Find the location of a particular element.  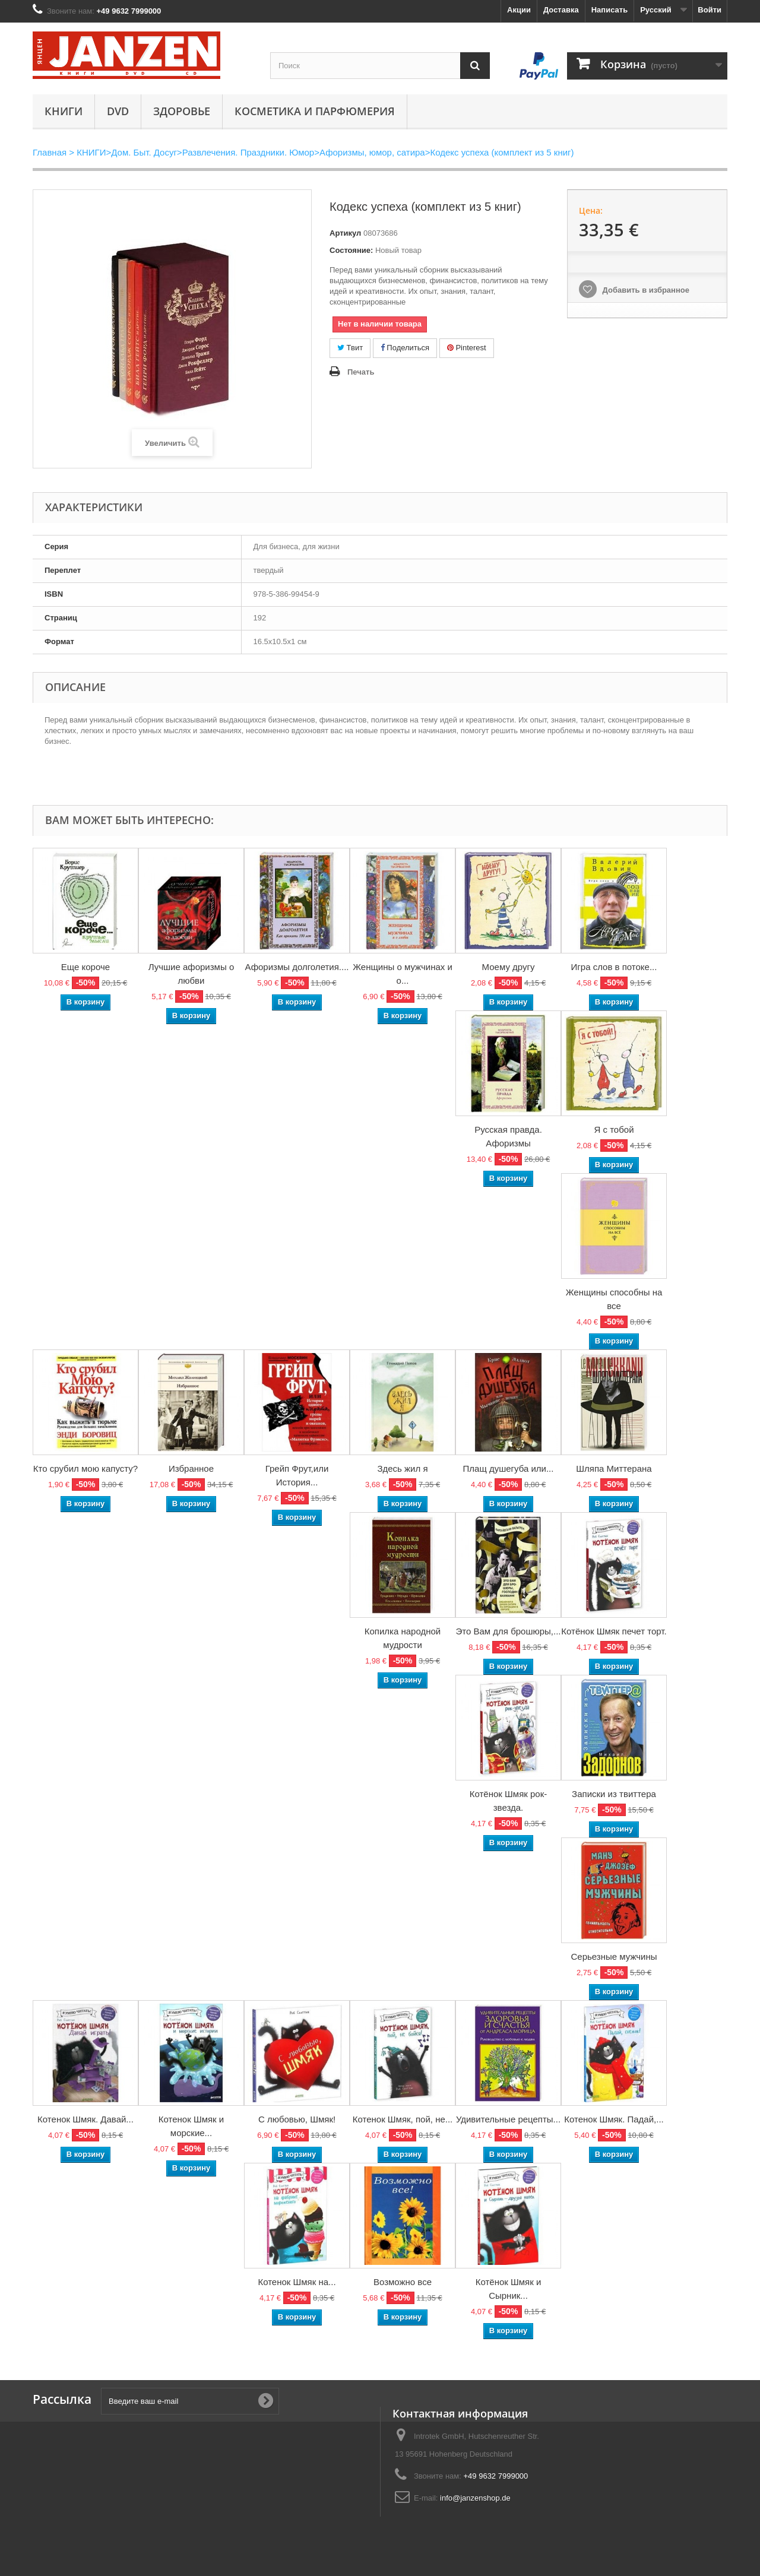

Артикул is located at coordinates (345, 233).